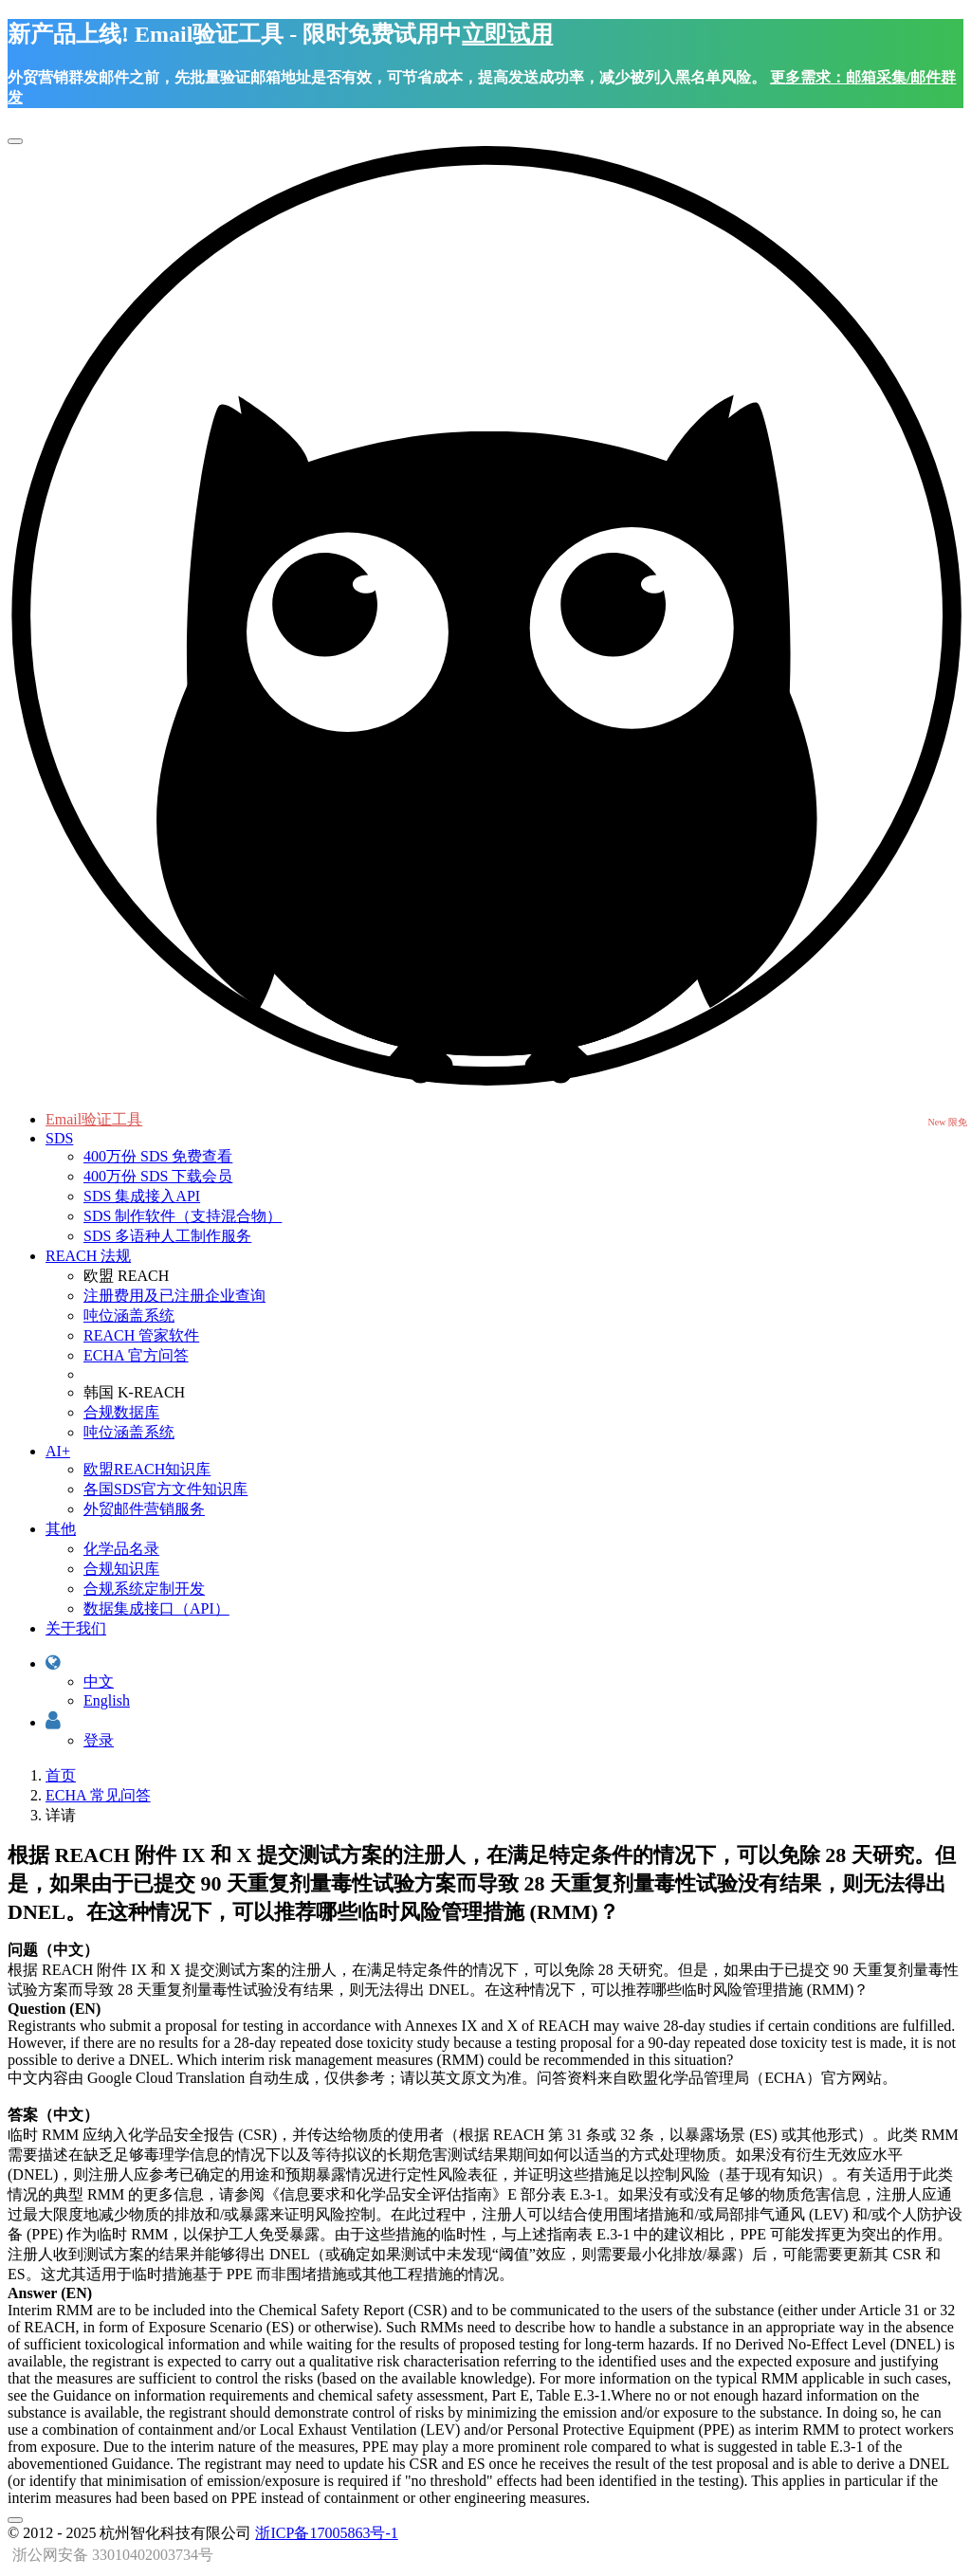 This screenshot has height=2576, width=971. What do you see at coordinates (156, 1608) in the screenshot?
I see `数据集成接口（API）` at bounding box center [156, 1608].